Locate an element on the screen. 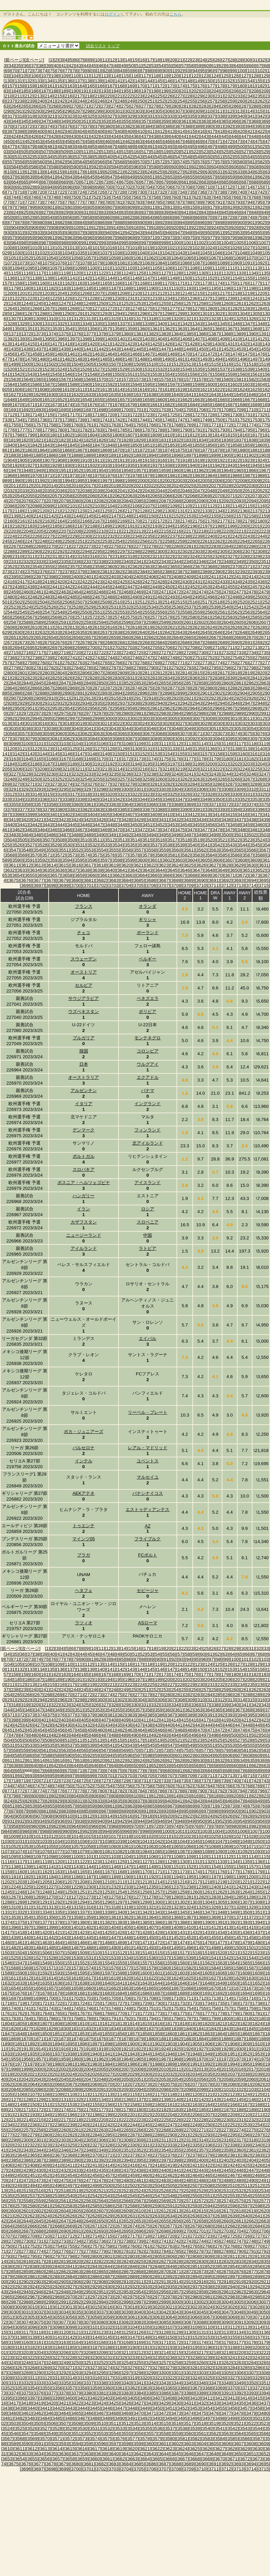  [2731] is located at coordinates (214, 652).